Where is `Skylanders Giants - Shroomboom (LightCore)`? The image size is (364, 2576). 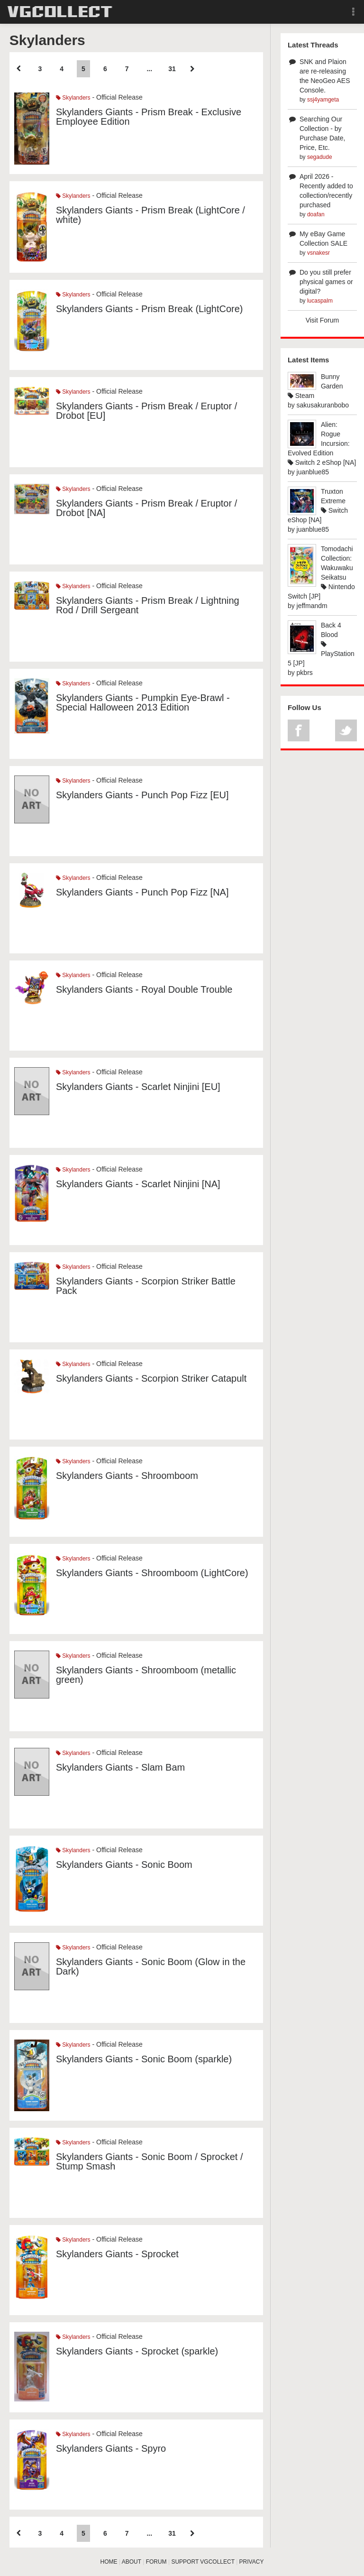
Skylanders Giants - Shroomboom (LightCore) is located at coordinates (152, 1573).